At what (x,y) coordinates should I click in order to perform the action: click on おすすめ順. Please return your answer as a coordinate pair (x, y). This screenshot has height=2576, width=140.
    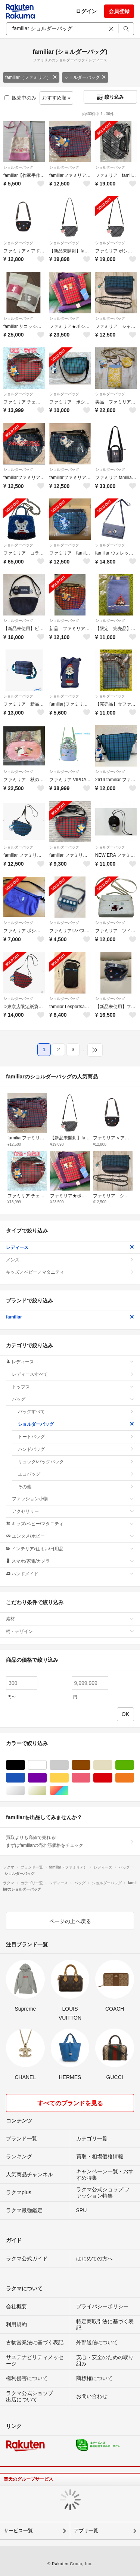
    Looking at the image, I should click on (56, 98).